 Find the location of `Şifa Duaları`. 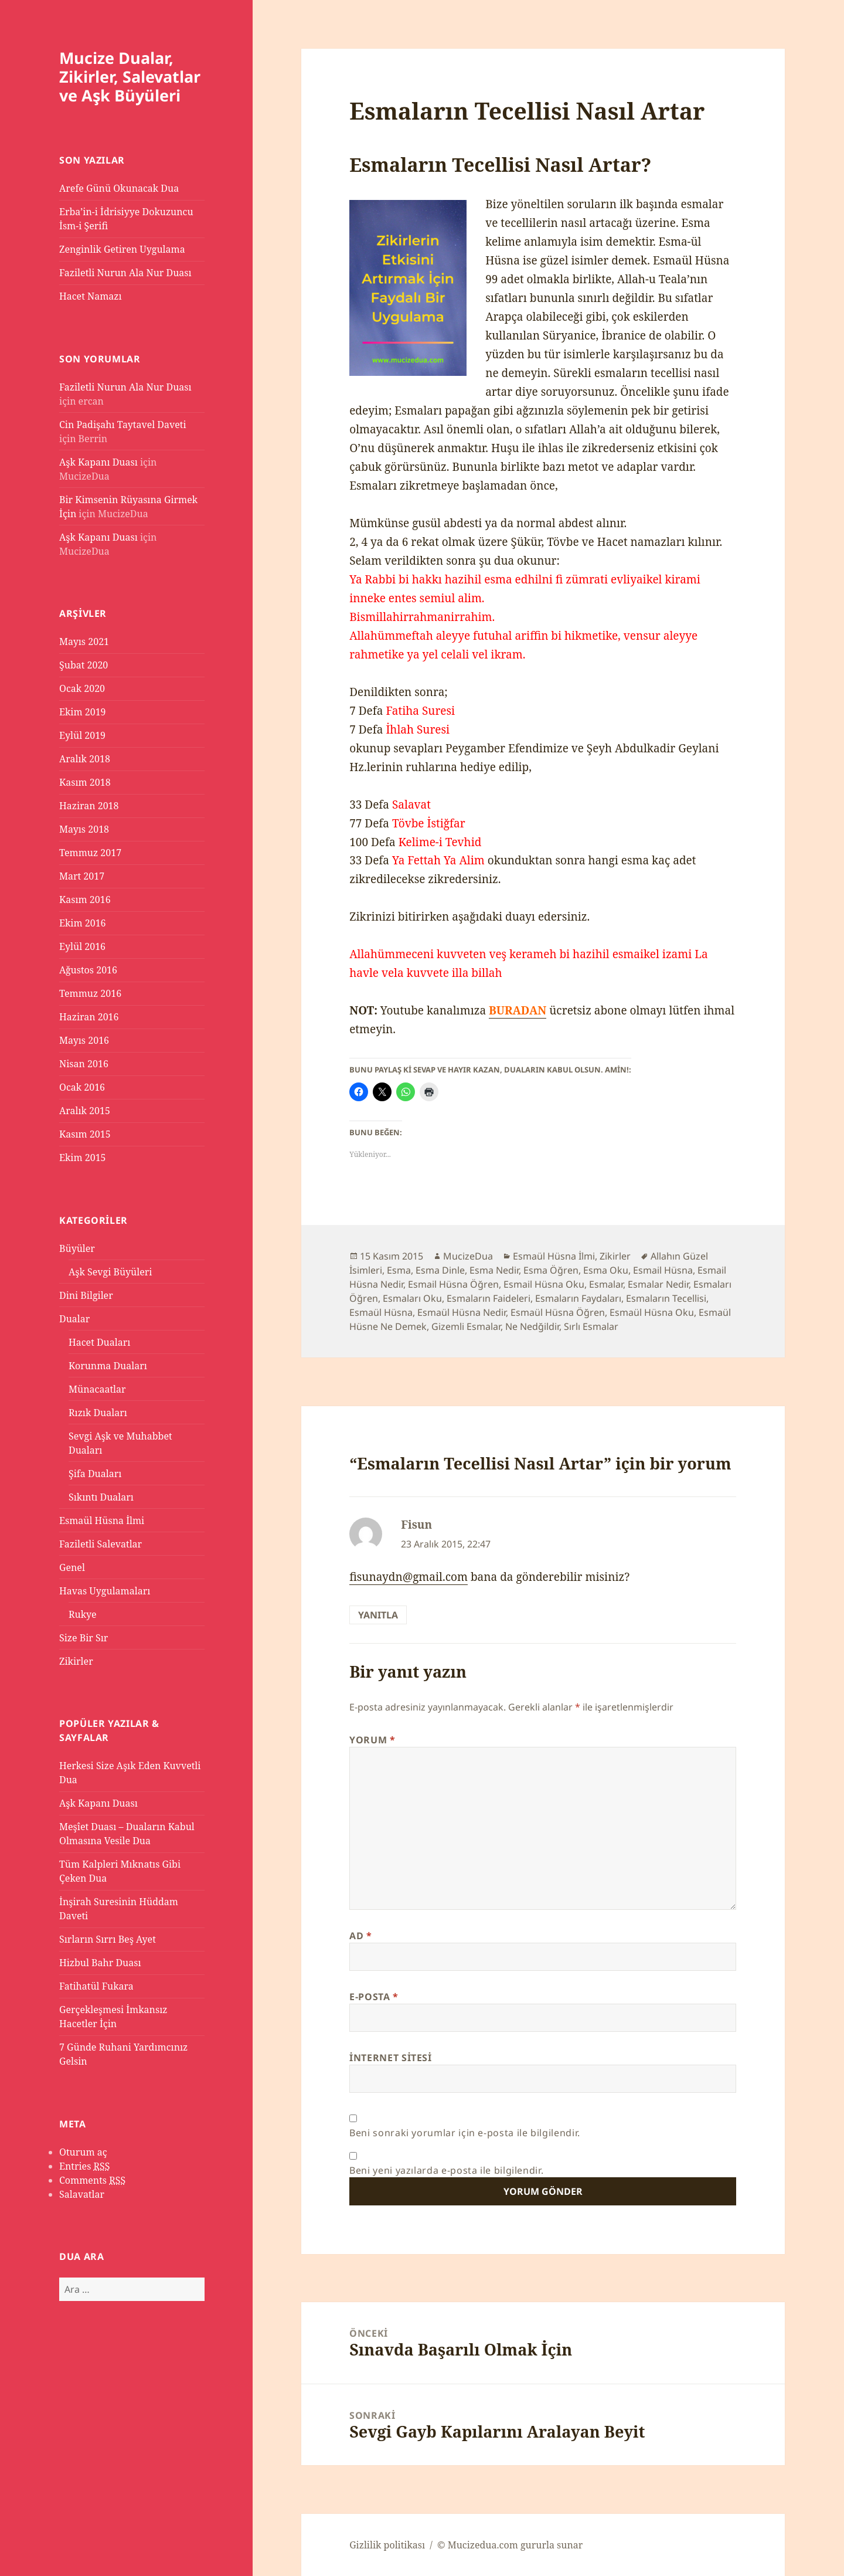

Şifa Duaları is located at coordinates (95, 1473).